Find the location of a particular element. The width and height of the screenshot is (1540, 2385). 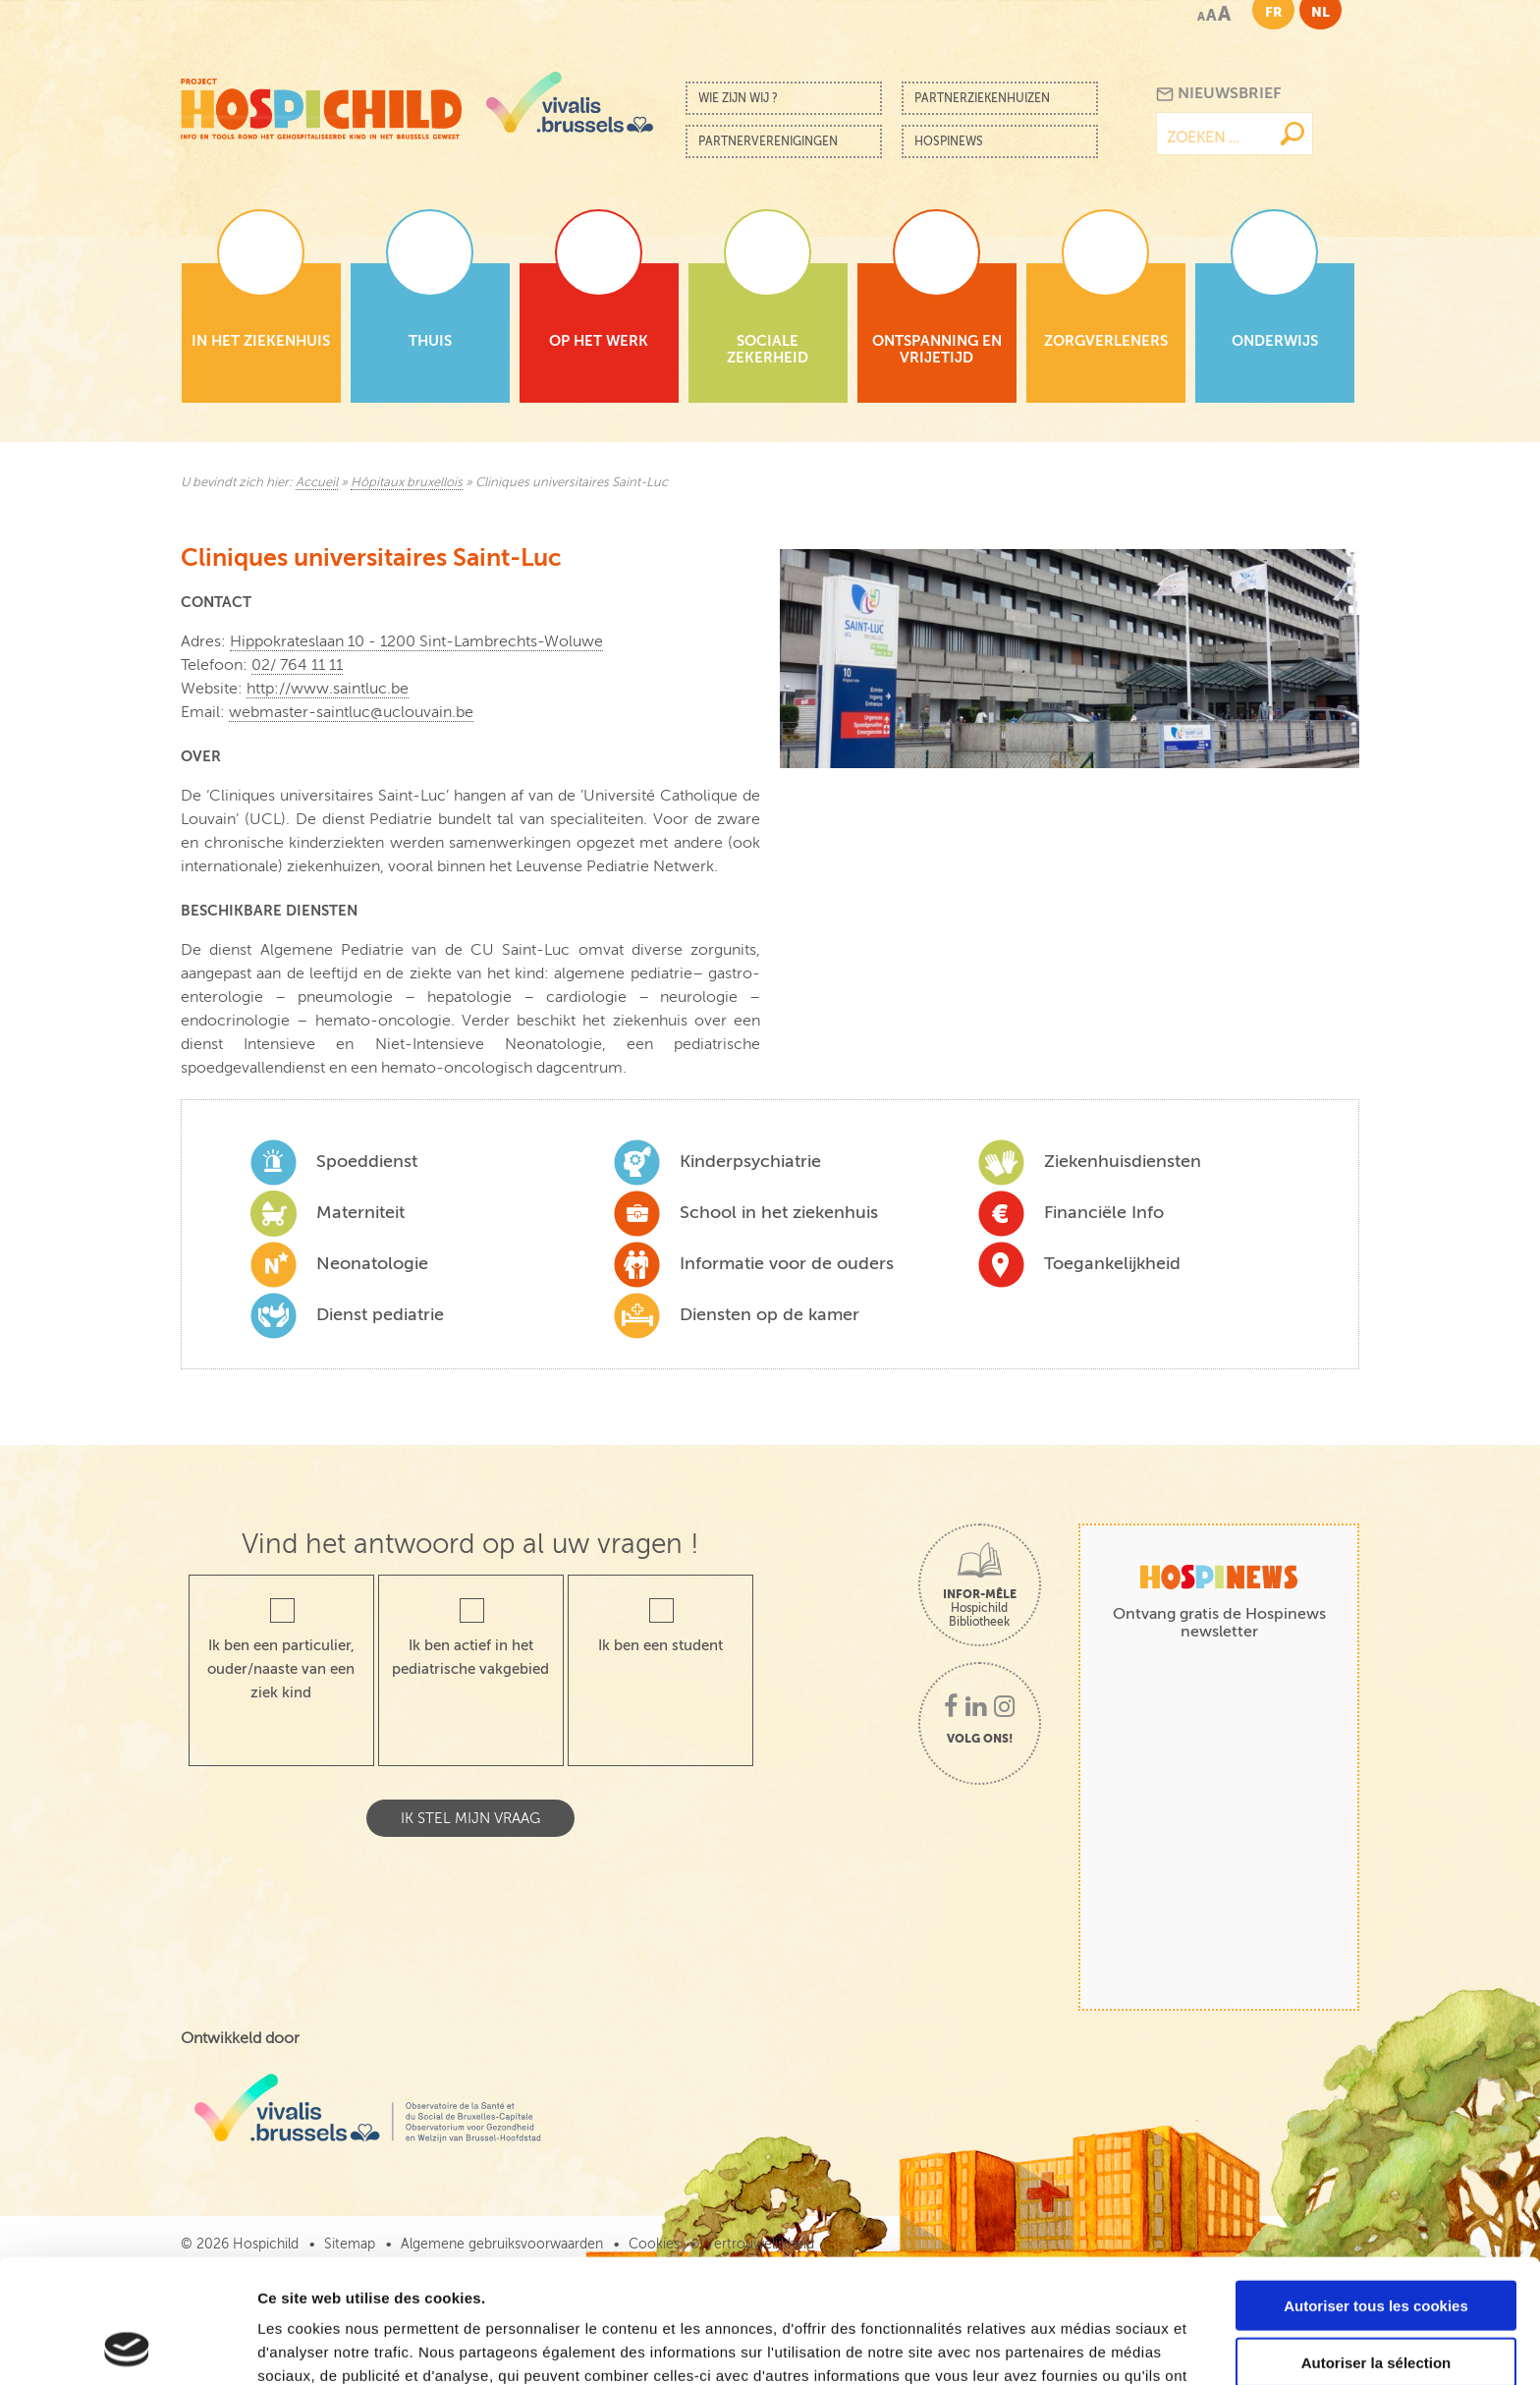

Nieuwsbrief is located at coordinates (1218, 93).